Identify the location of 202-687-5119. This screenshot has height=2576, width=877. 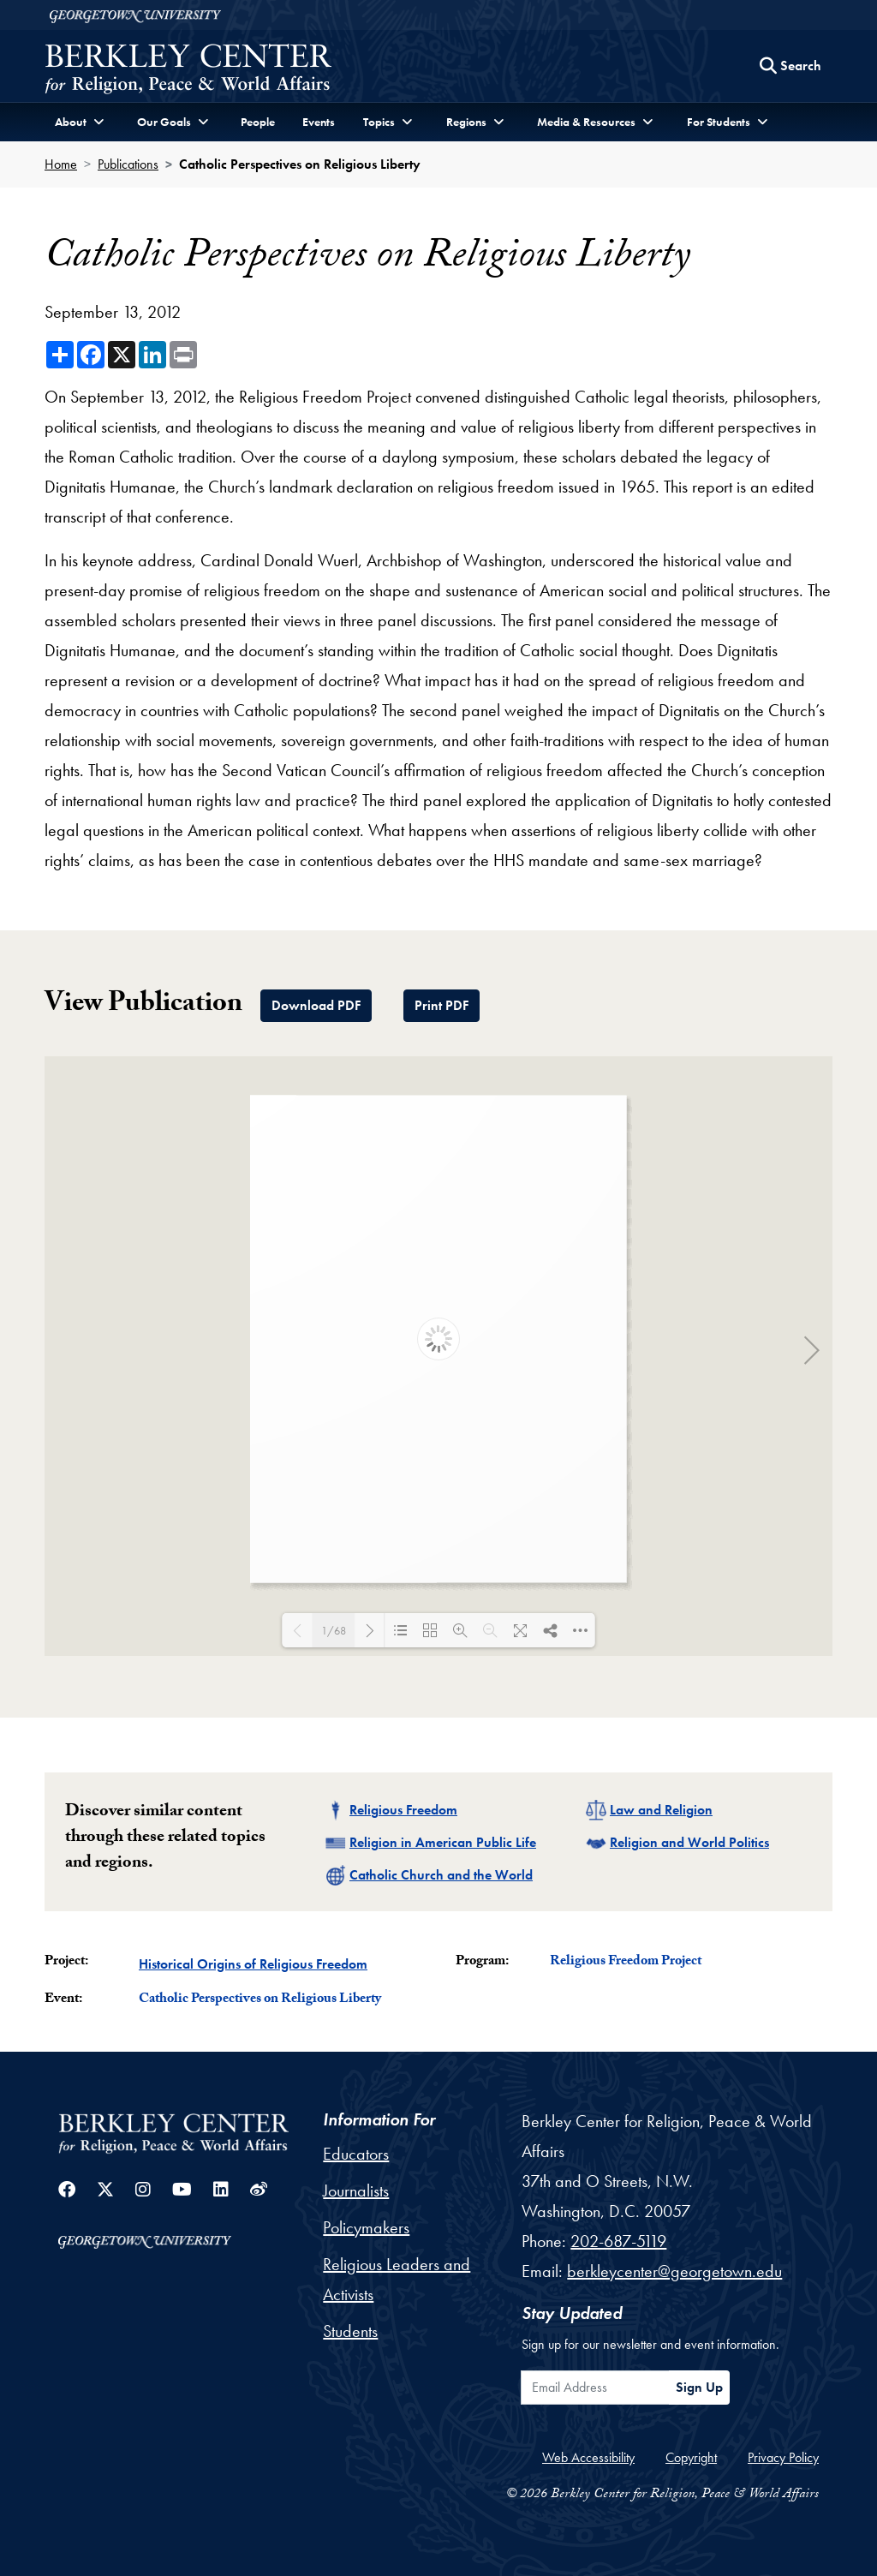
(618, 2241).